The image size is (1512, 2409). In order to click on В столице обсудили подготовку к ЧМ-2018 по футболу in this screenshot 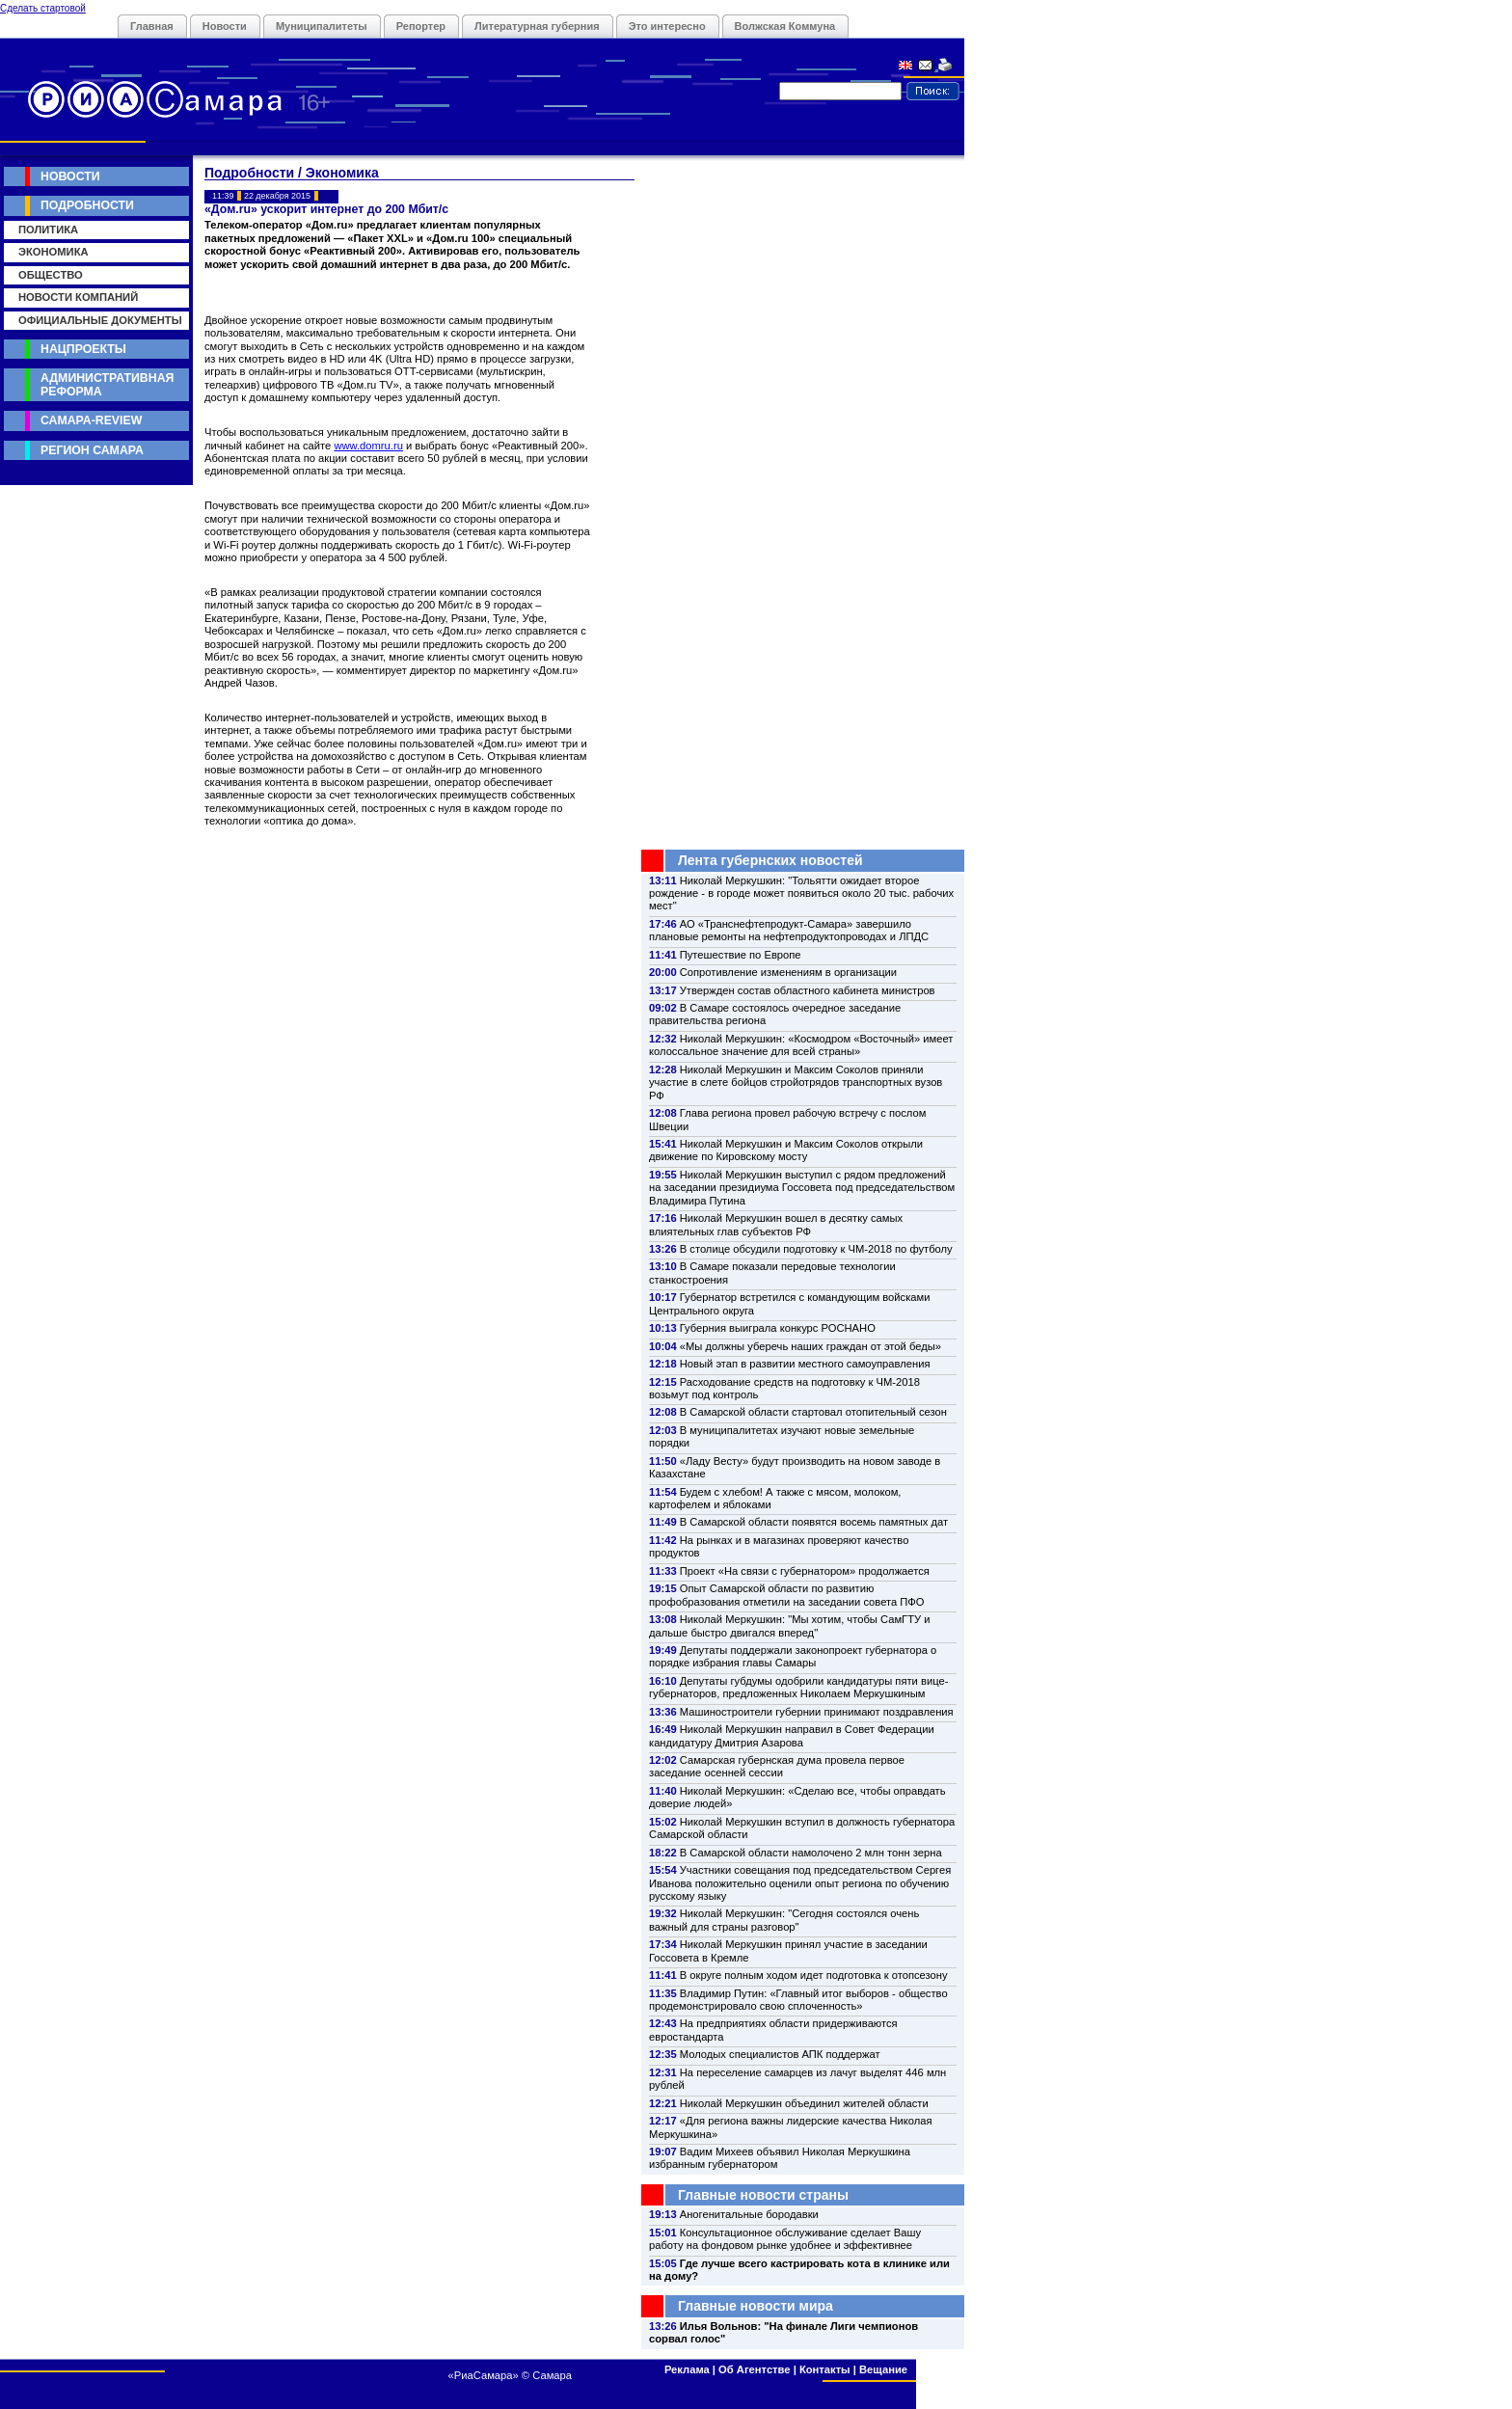, I will do `click(816, 1249)`.